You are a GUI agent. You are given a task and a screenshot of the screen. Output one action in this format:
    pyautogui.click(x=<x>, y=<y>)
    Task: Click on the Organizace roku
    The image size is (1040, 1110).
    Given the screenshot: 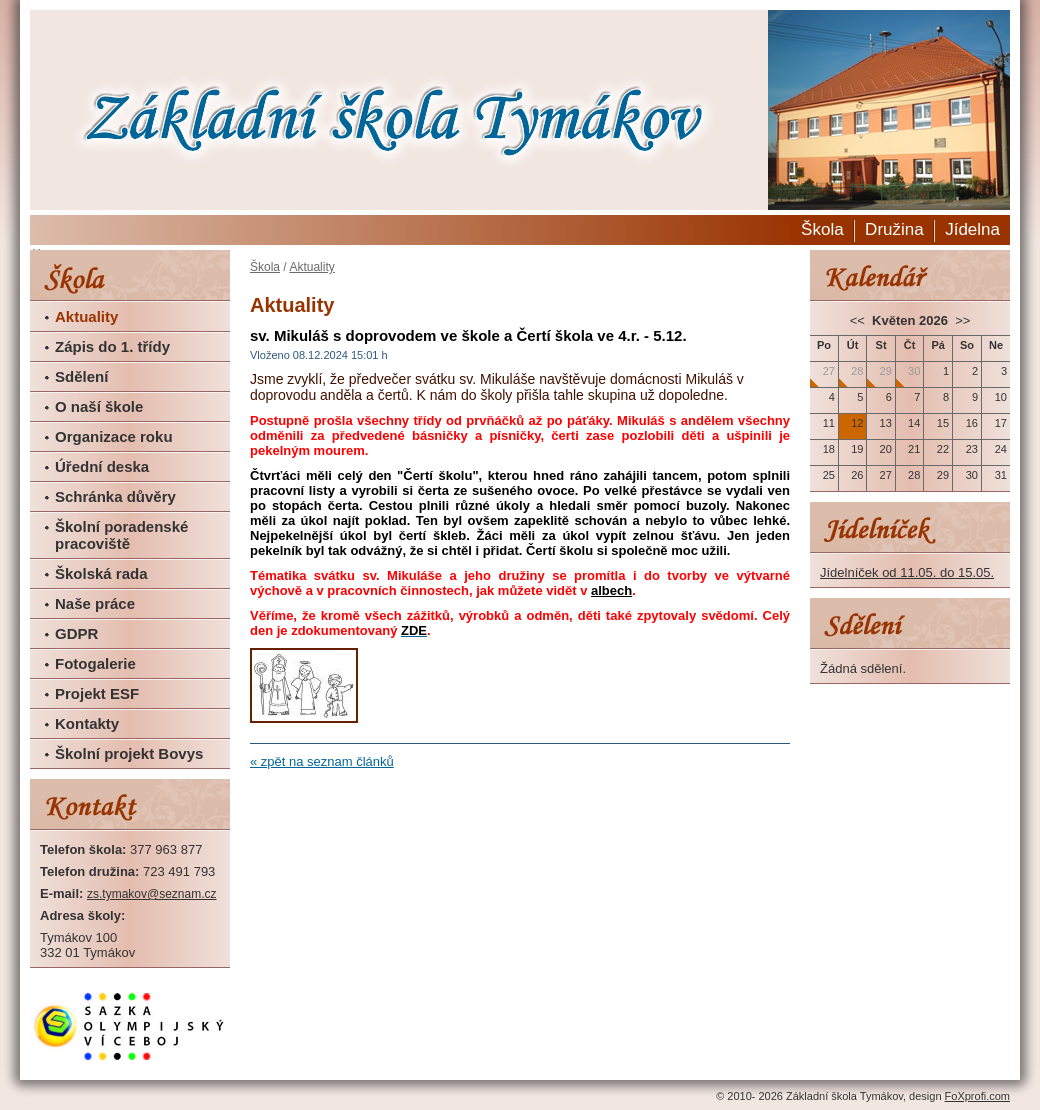 What is the action you would take?
    pyautogui.click(x=114, y=436)
    